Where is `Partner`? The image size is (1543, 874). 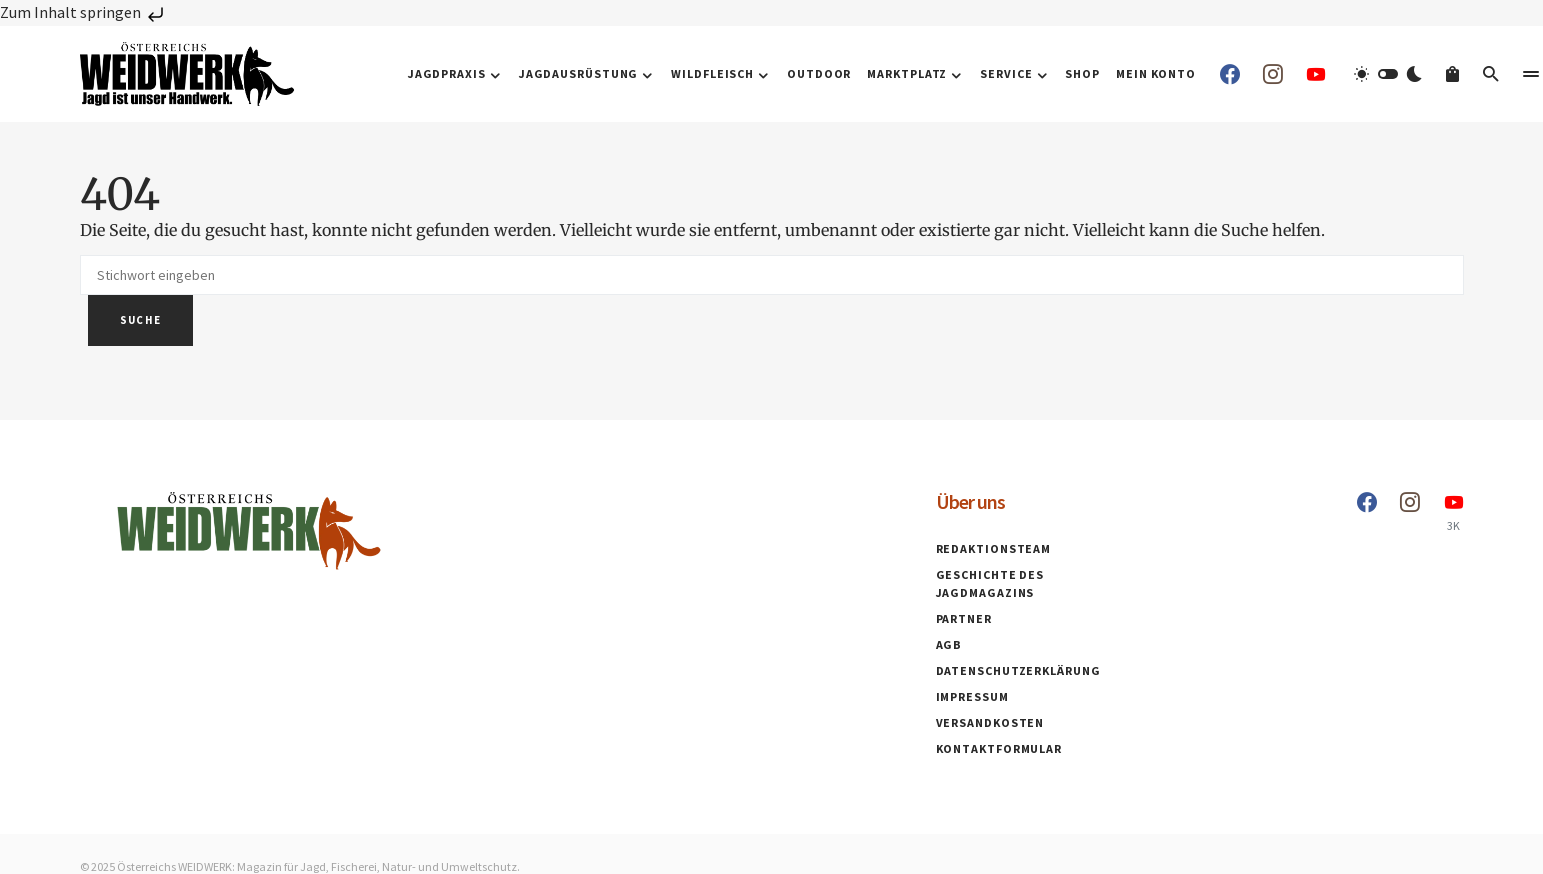
Partner is located at coordinates (964, 618).